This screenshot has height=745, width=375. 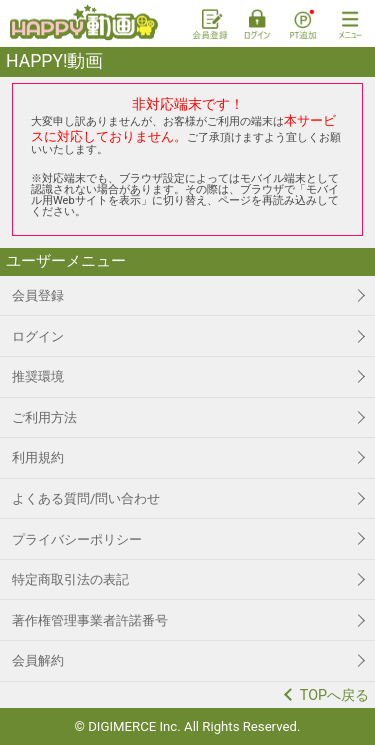 What do you see at coordinates (334, 695) in the screenshot?
I see `TOPへ戻る` at bounding box center [334, 695].